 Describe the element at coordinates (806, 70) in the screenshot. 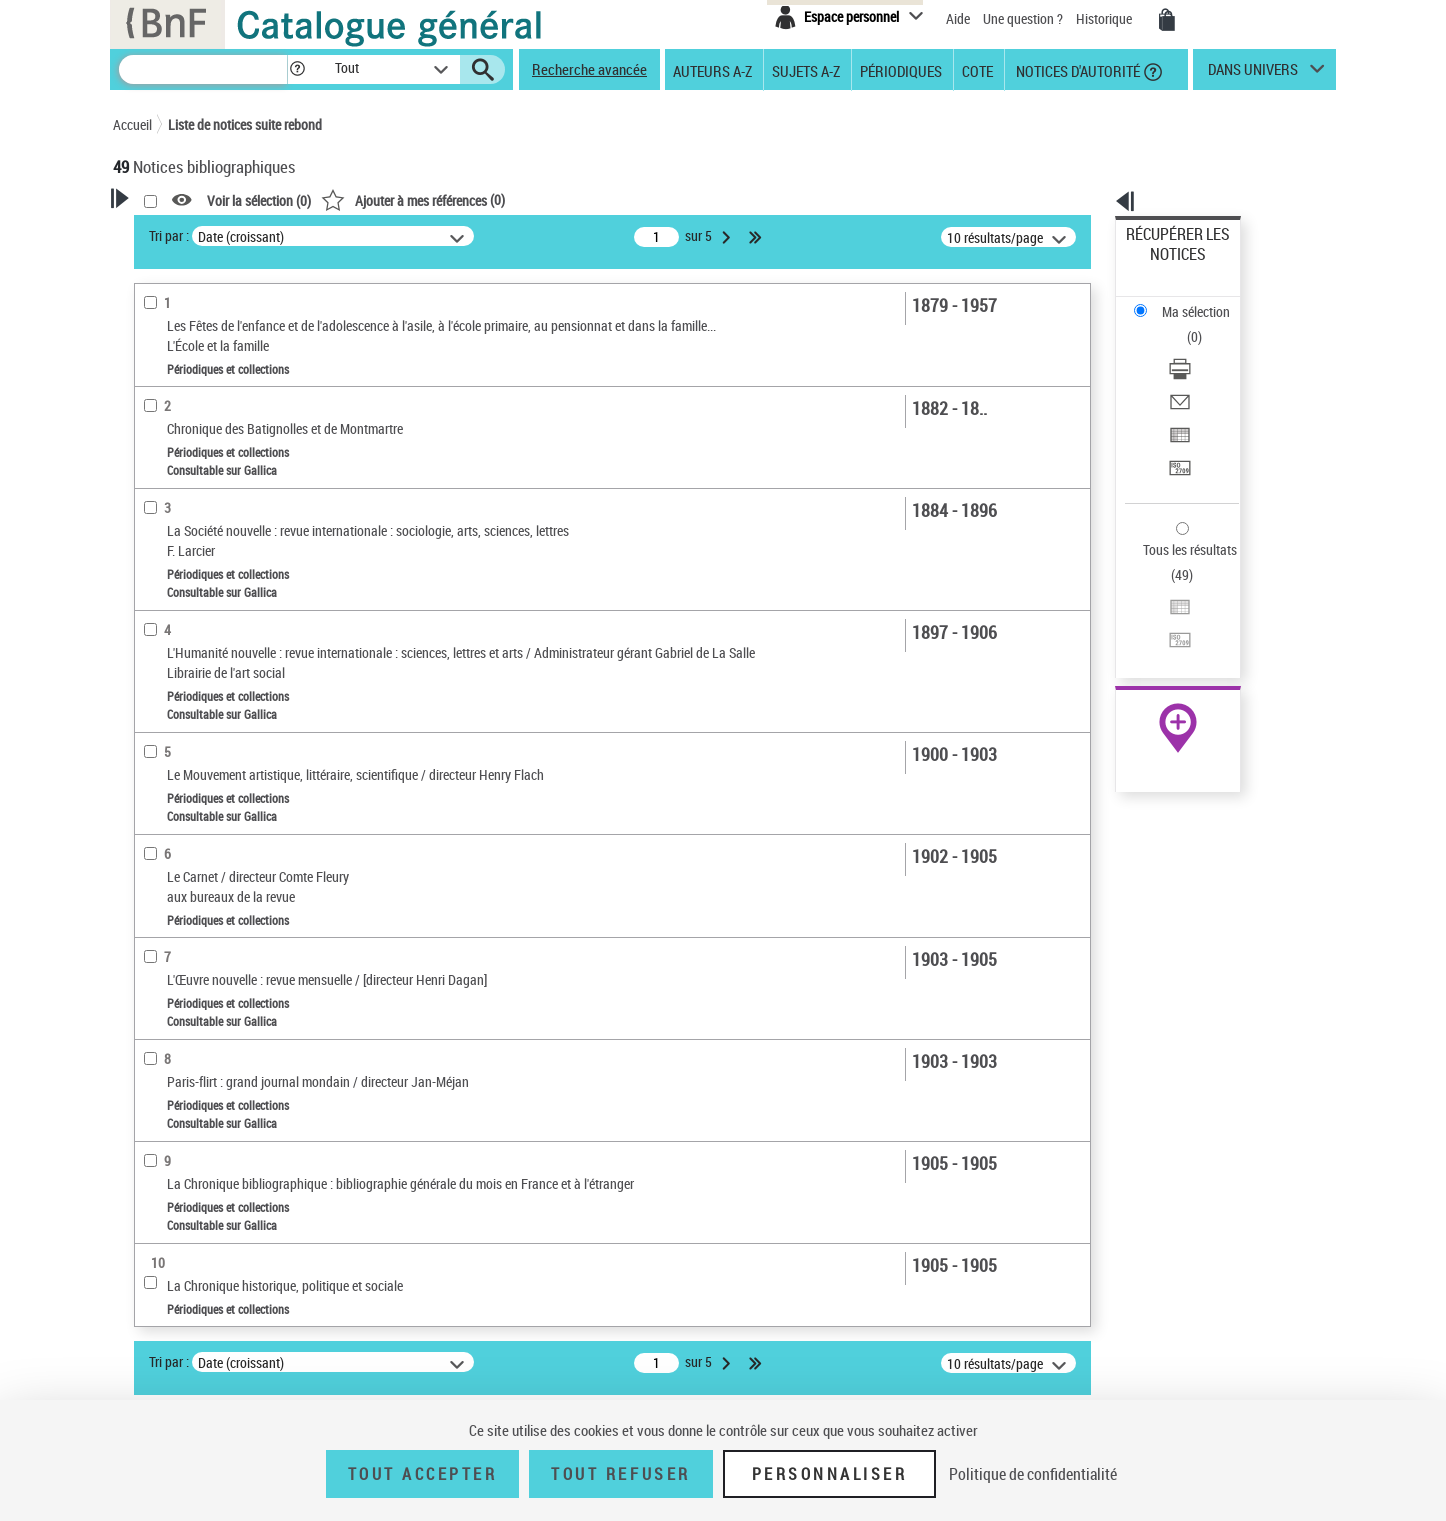

I see `Sujets A-Z` at that location.